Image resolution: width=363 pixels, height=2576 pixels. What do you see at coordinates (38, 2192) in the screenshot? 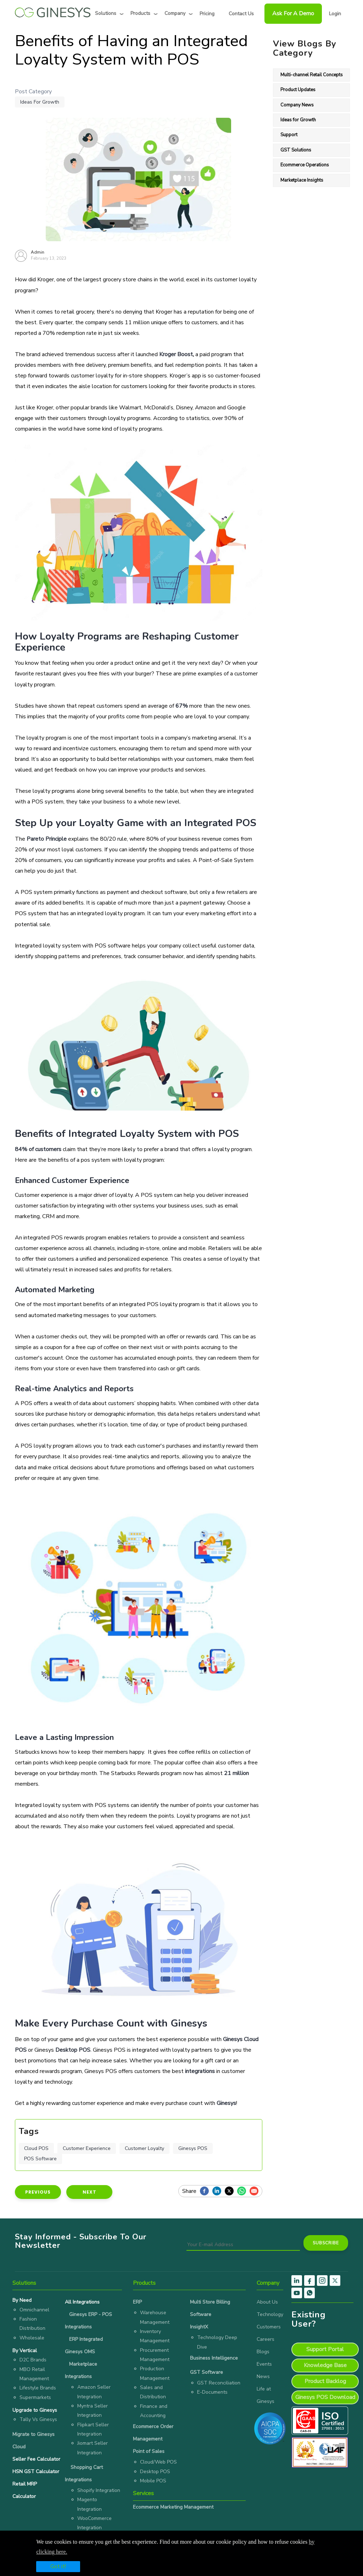
I see `Previous` at bounding box center [38, 2192].